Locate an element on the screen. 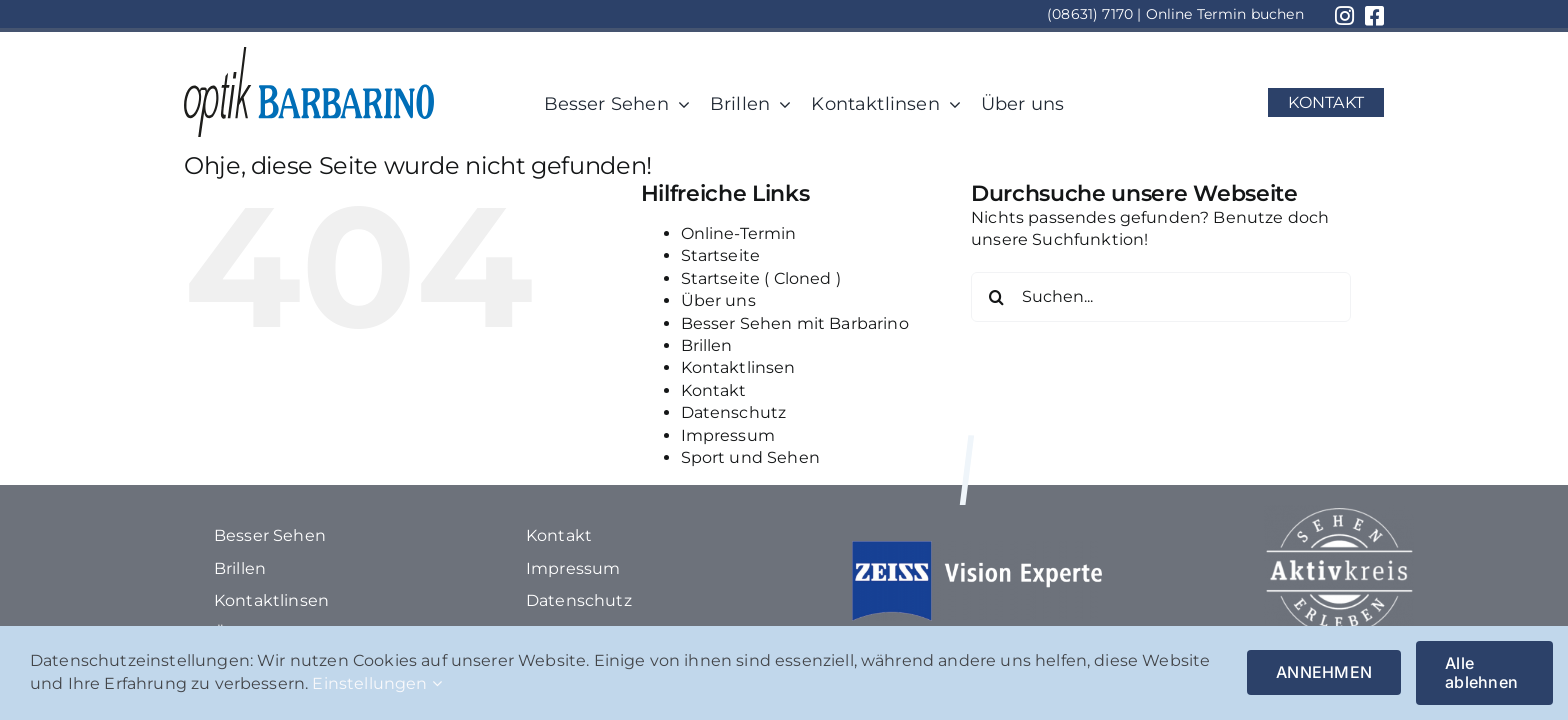 The width and height of the screenshot is (1568, 720). [Link to https://www.instagram.com/optik_barbarino/?hl=de] is located at coordinates (1344, 16).